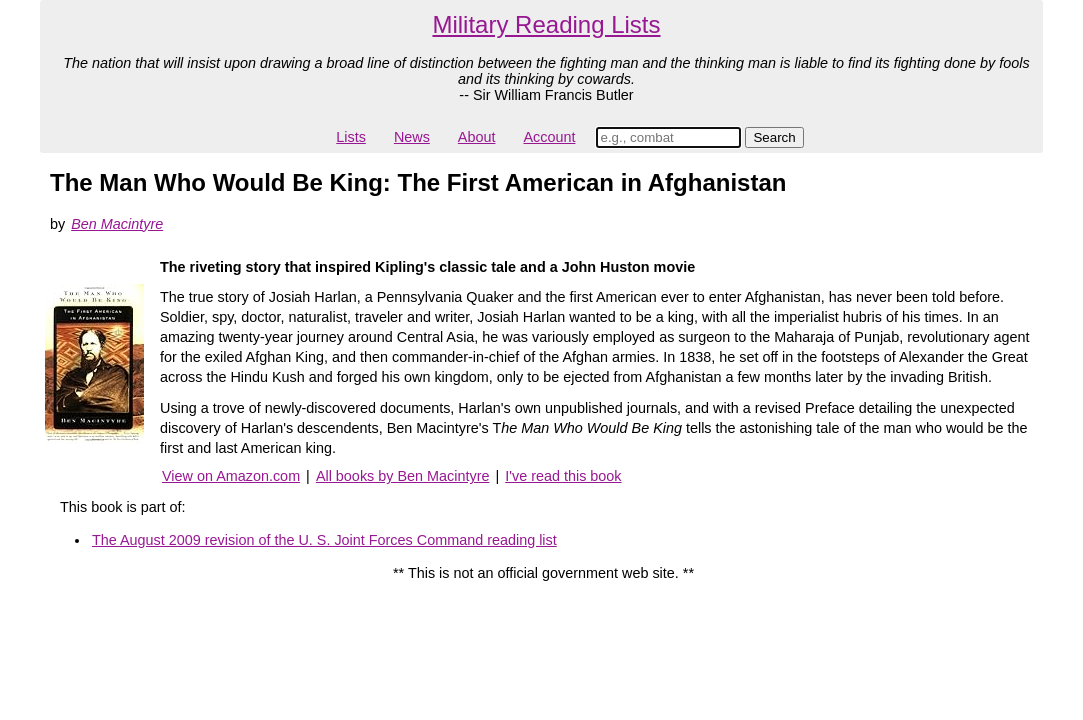 This screenshot has height=720, width=1083. What do you see at coordinates (117, 224) in the screenshot?
I see `Ben Macintyre` at bounding box center [117, 224].